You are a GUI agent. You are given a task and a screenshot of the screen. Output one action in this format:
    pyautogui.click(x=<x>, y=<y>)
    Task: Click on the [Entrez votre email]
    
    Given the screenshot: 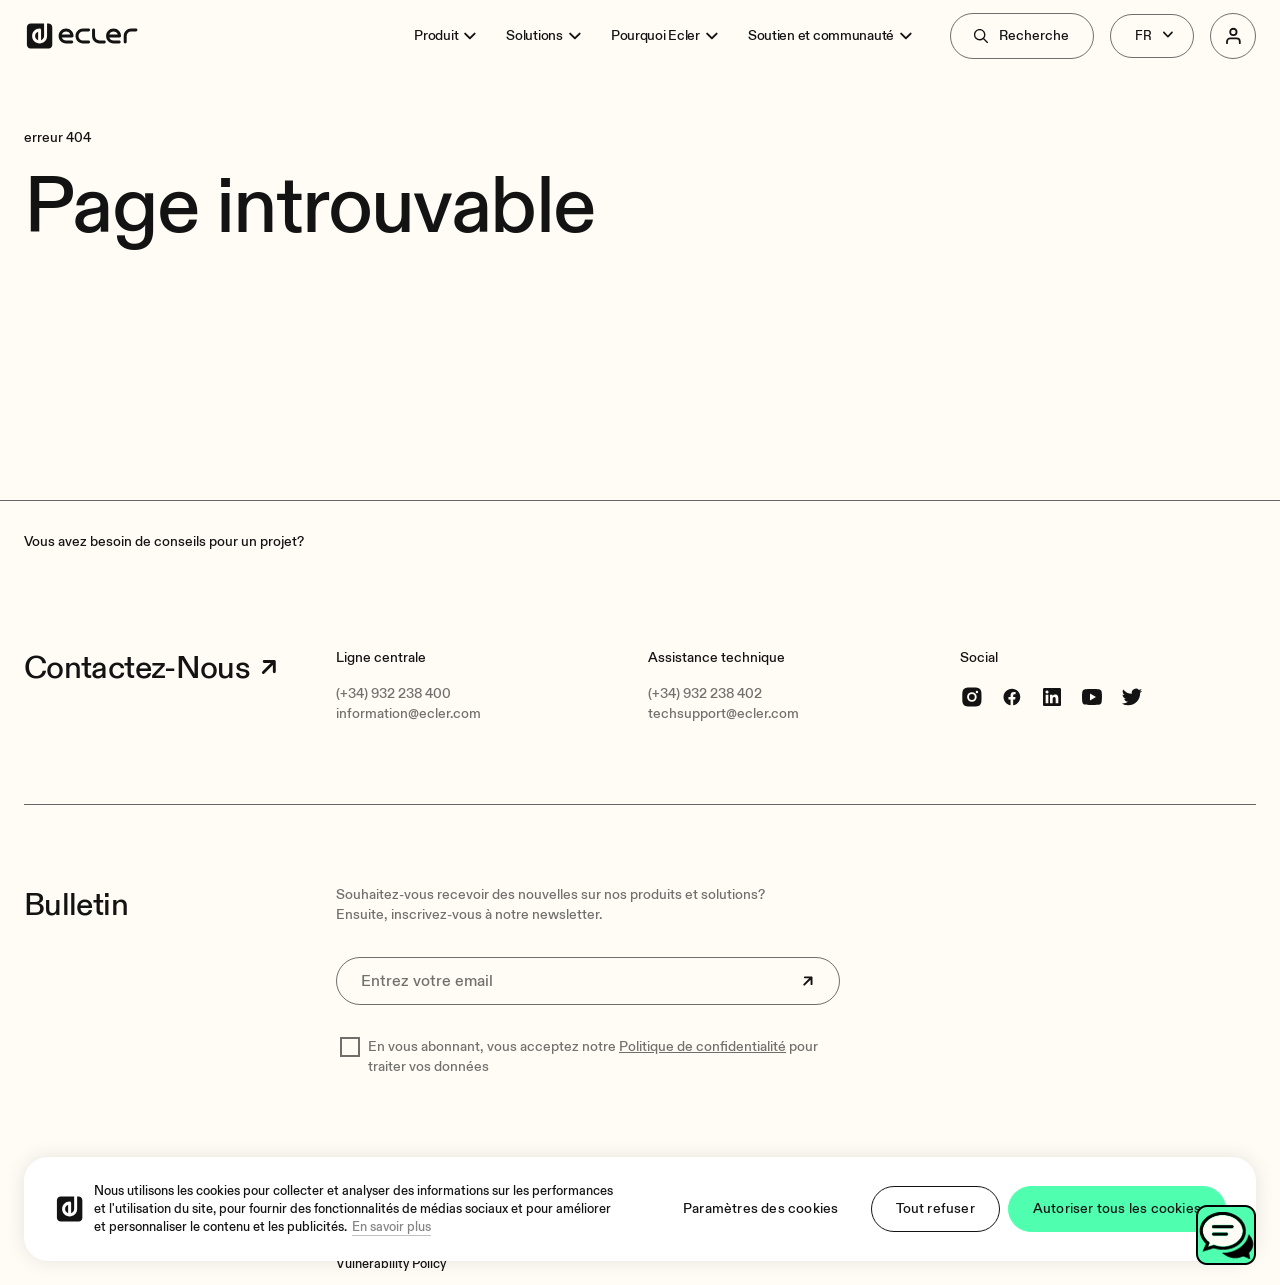 What is the action you would take?
    pyautogui.click(x=588, y=981)
    